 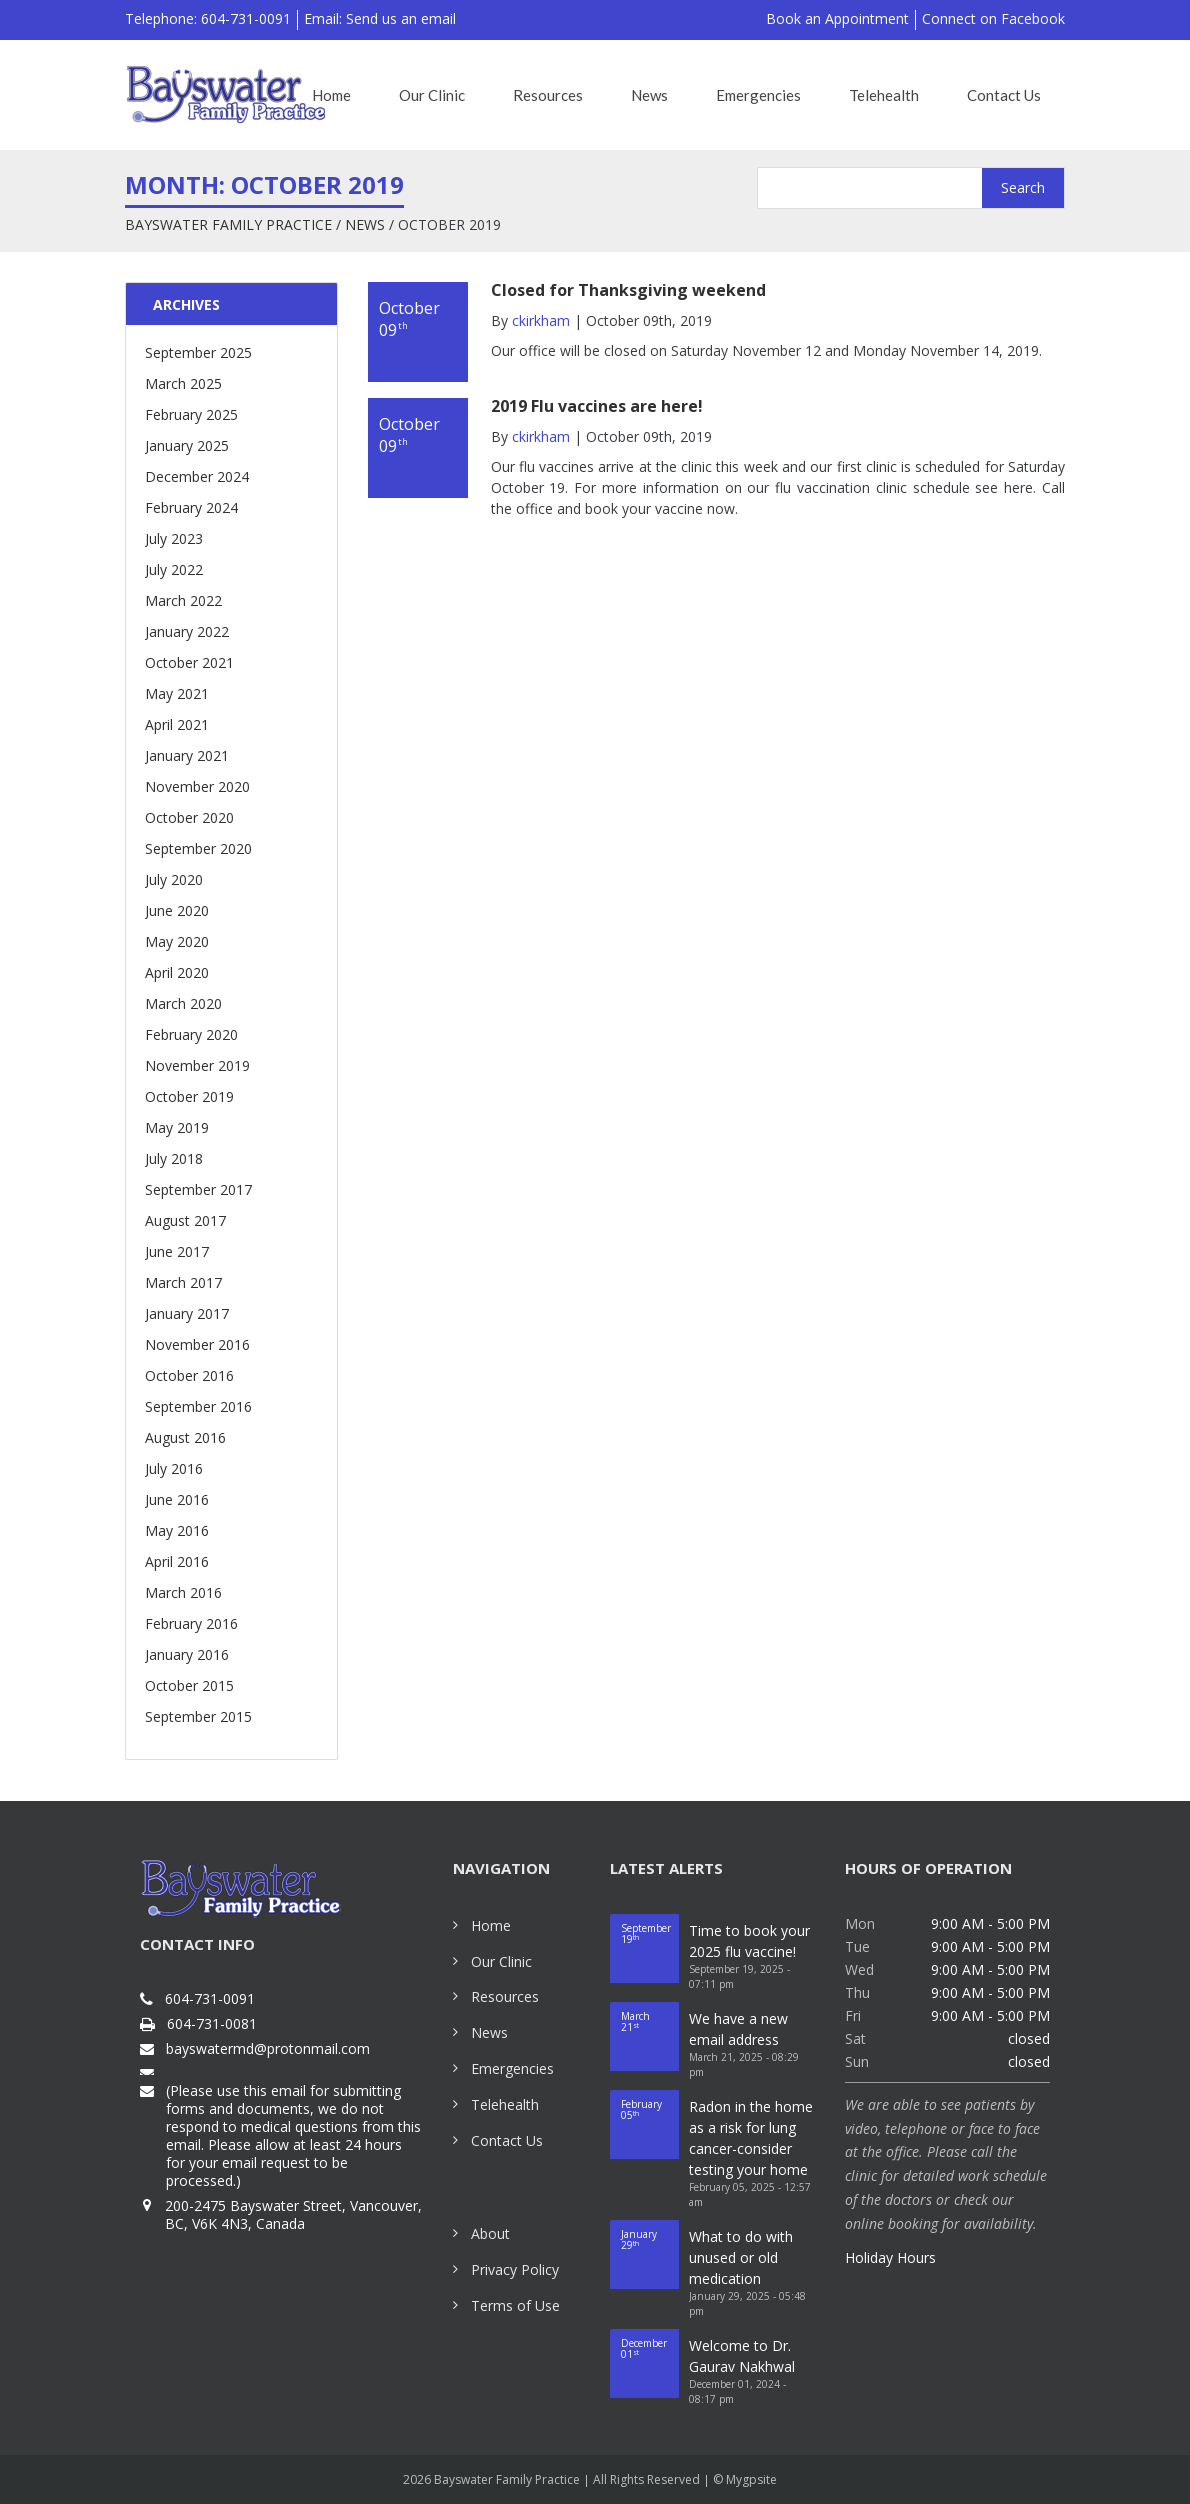 What do you see at coordinates (515, 2269) in the screenshot?
I see `Privacy Policy` at bounding box center [515, 2269].